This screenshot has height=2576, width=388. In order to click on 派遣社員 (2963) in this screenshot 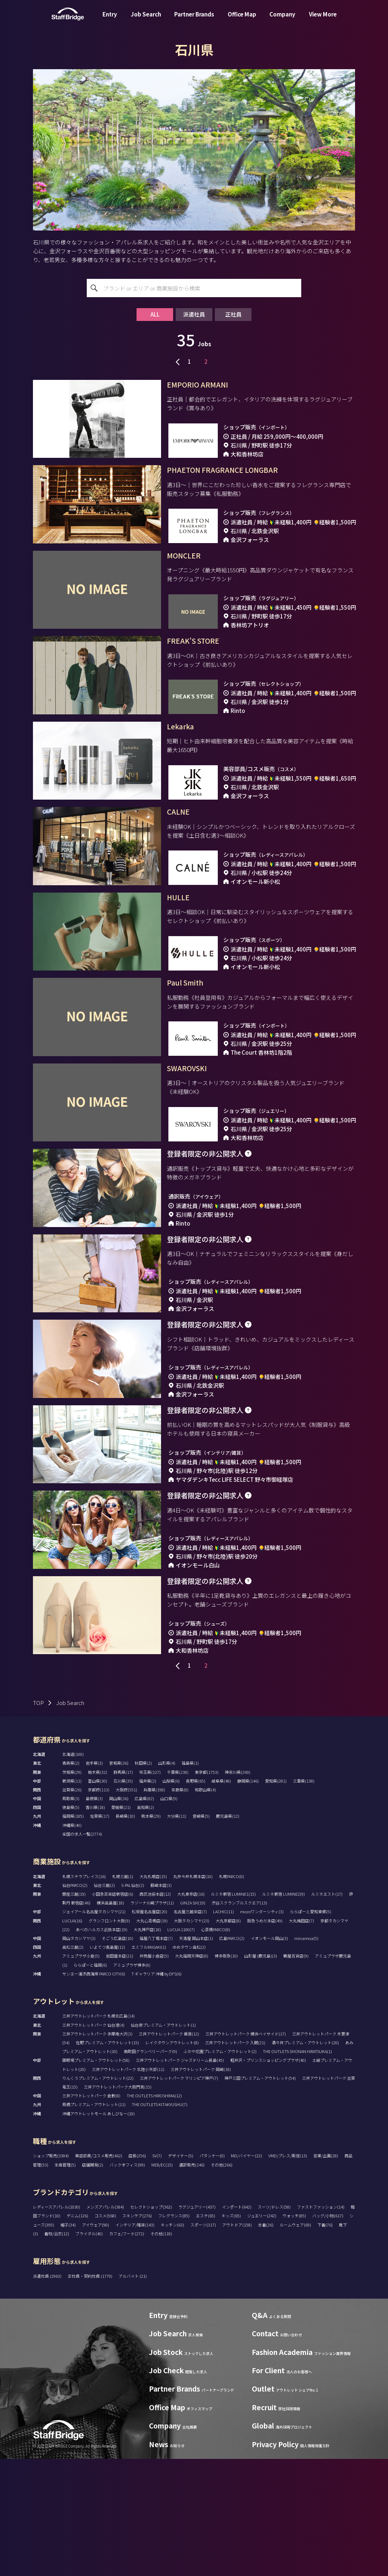, I will do `click(47, 2393)`.